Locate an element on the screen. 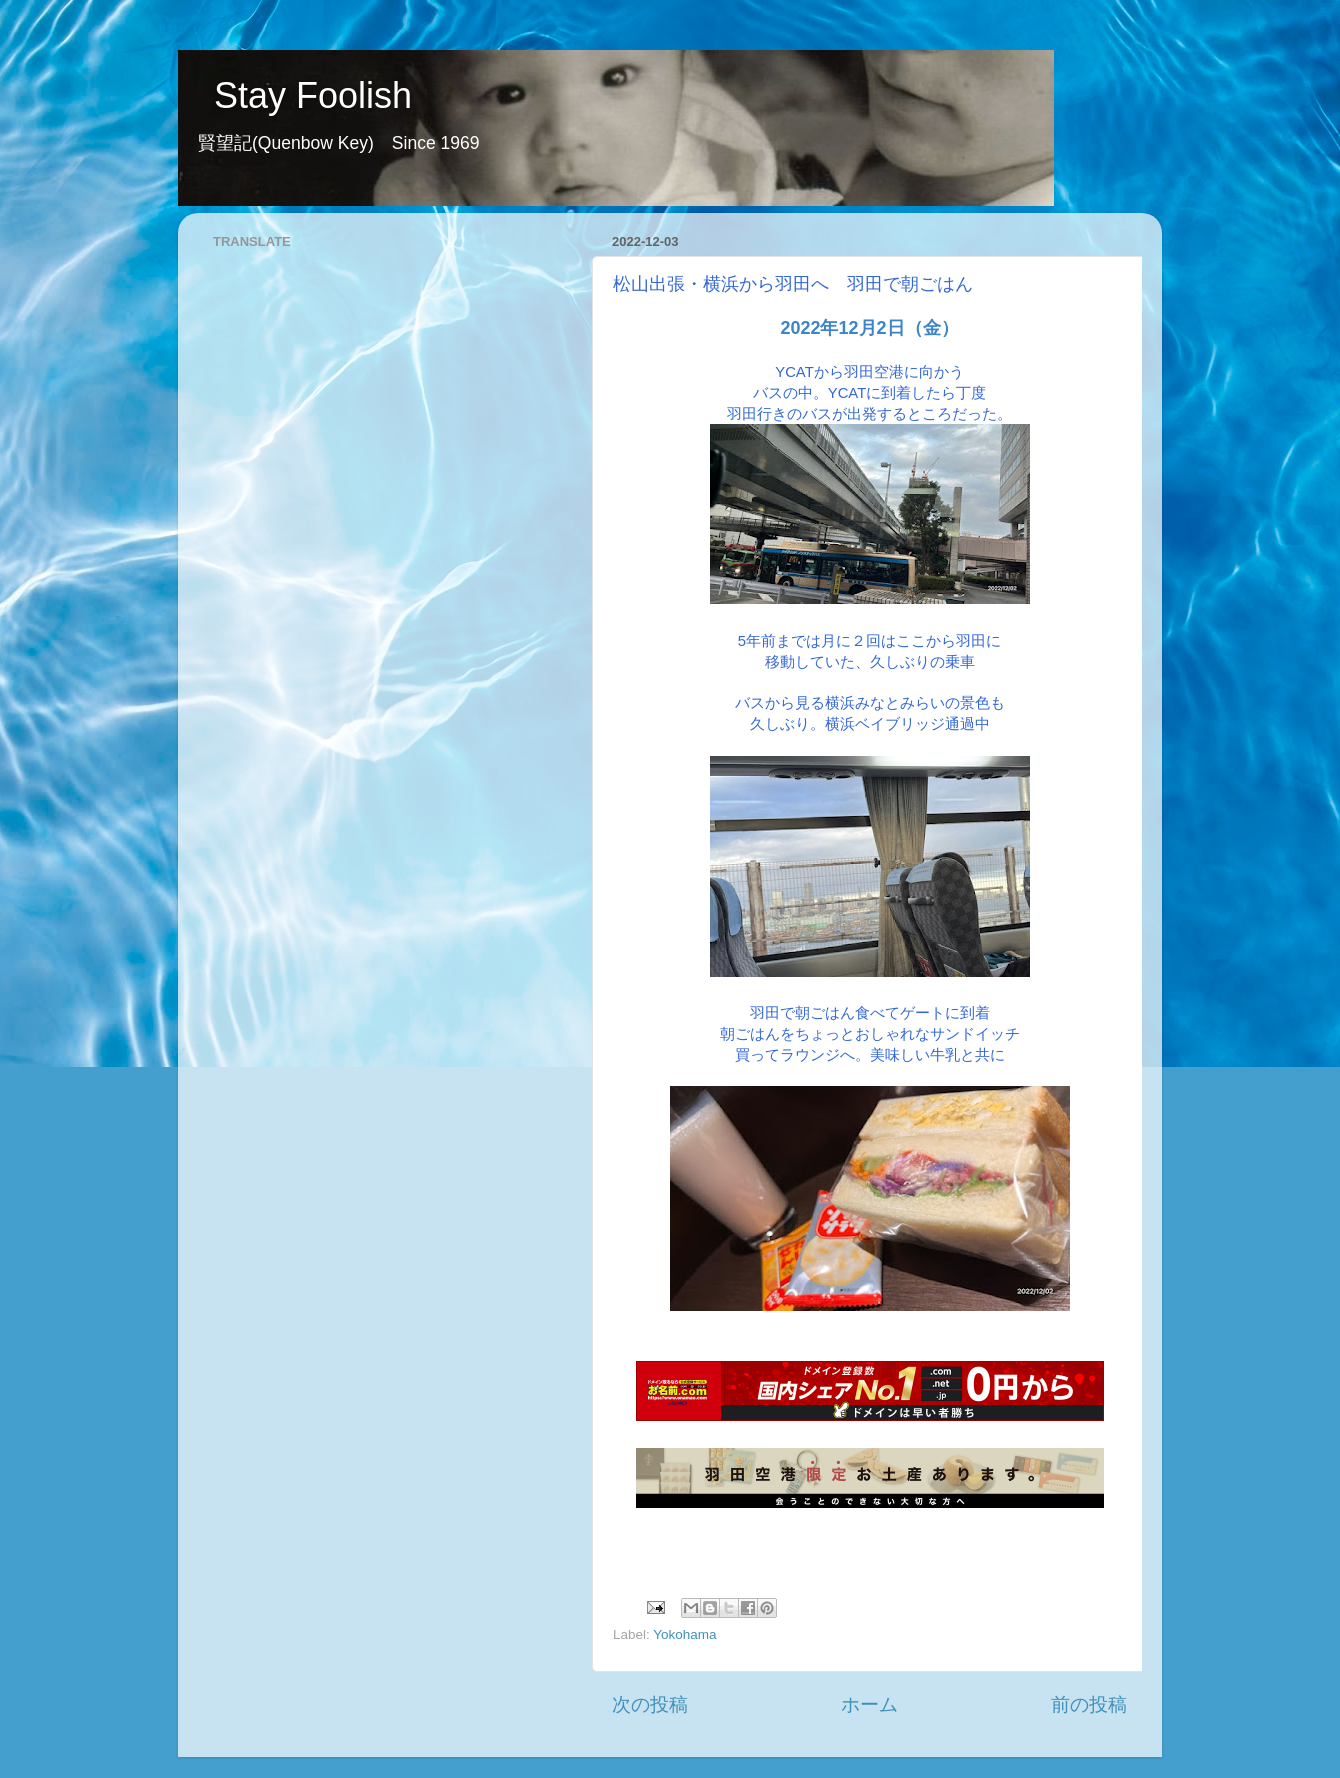 The image size is (1340, 1778). ホーム is located at coordinates (869, 1704).